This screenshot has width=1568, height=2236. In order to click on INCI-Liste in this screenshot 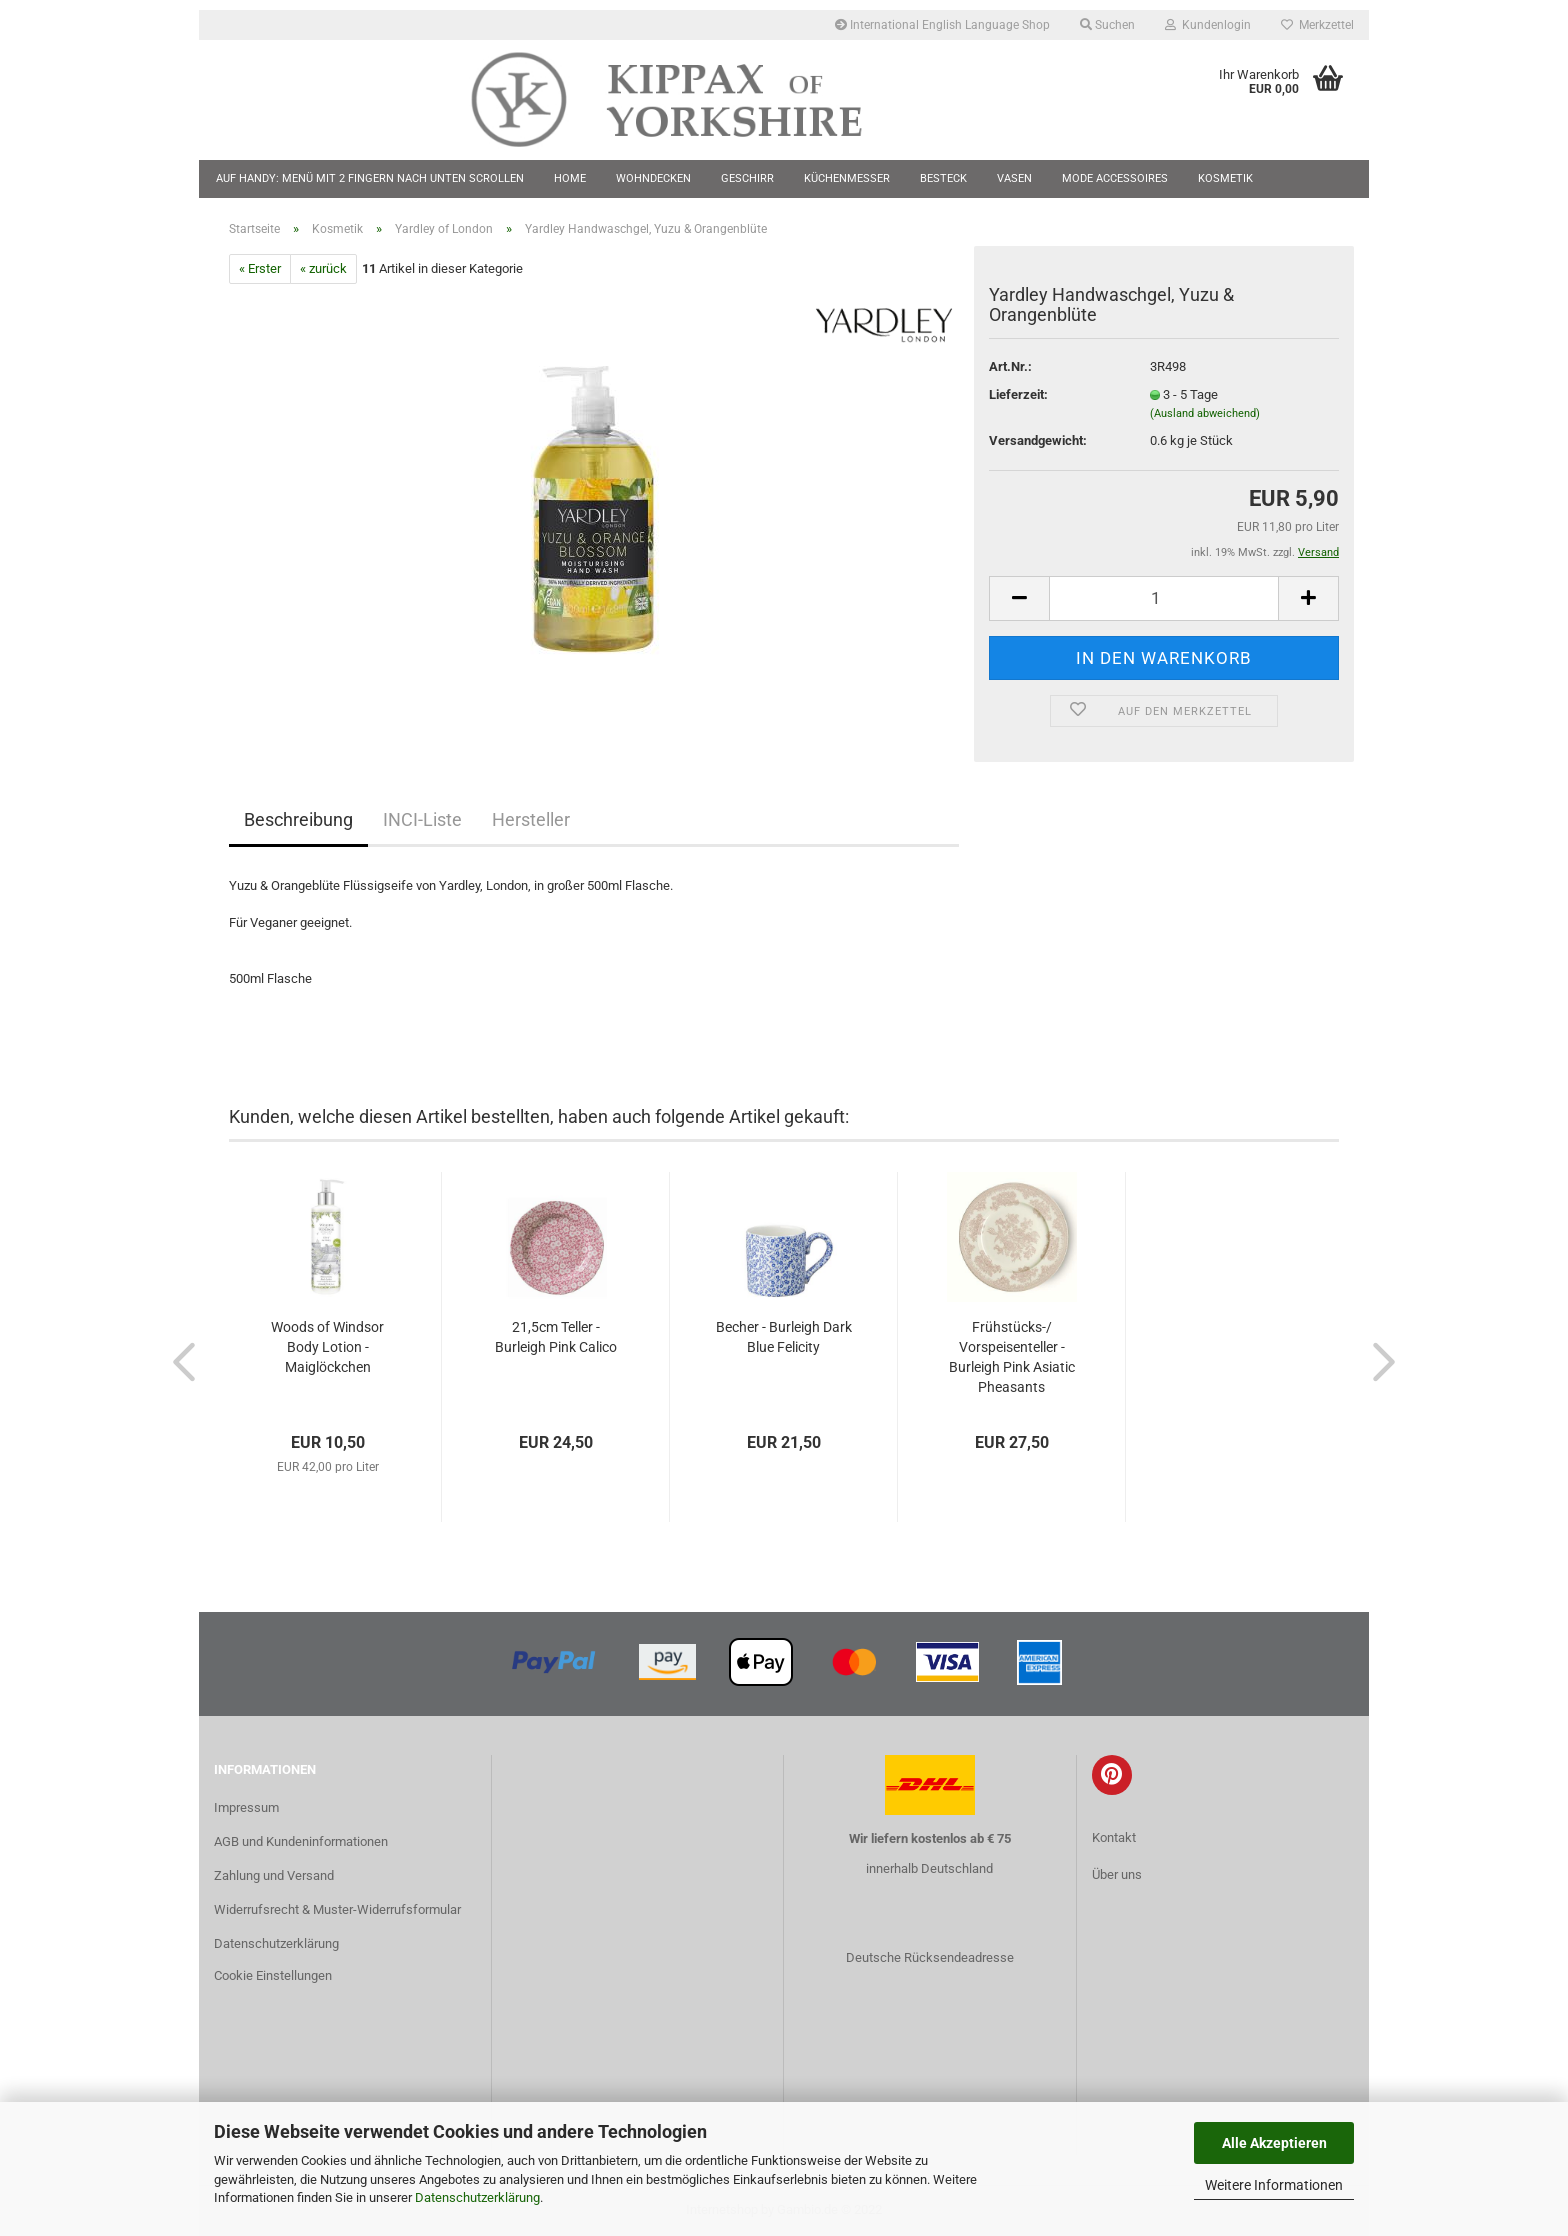, I will do `click(422, 819)`.